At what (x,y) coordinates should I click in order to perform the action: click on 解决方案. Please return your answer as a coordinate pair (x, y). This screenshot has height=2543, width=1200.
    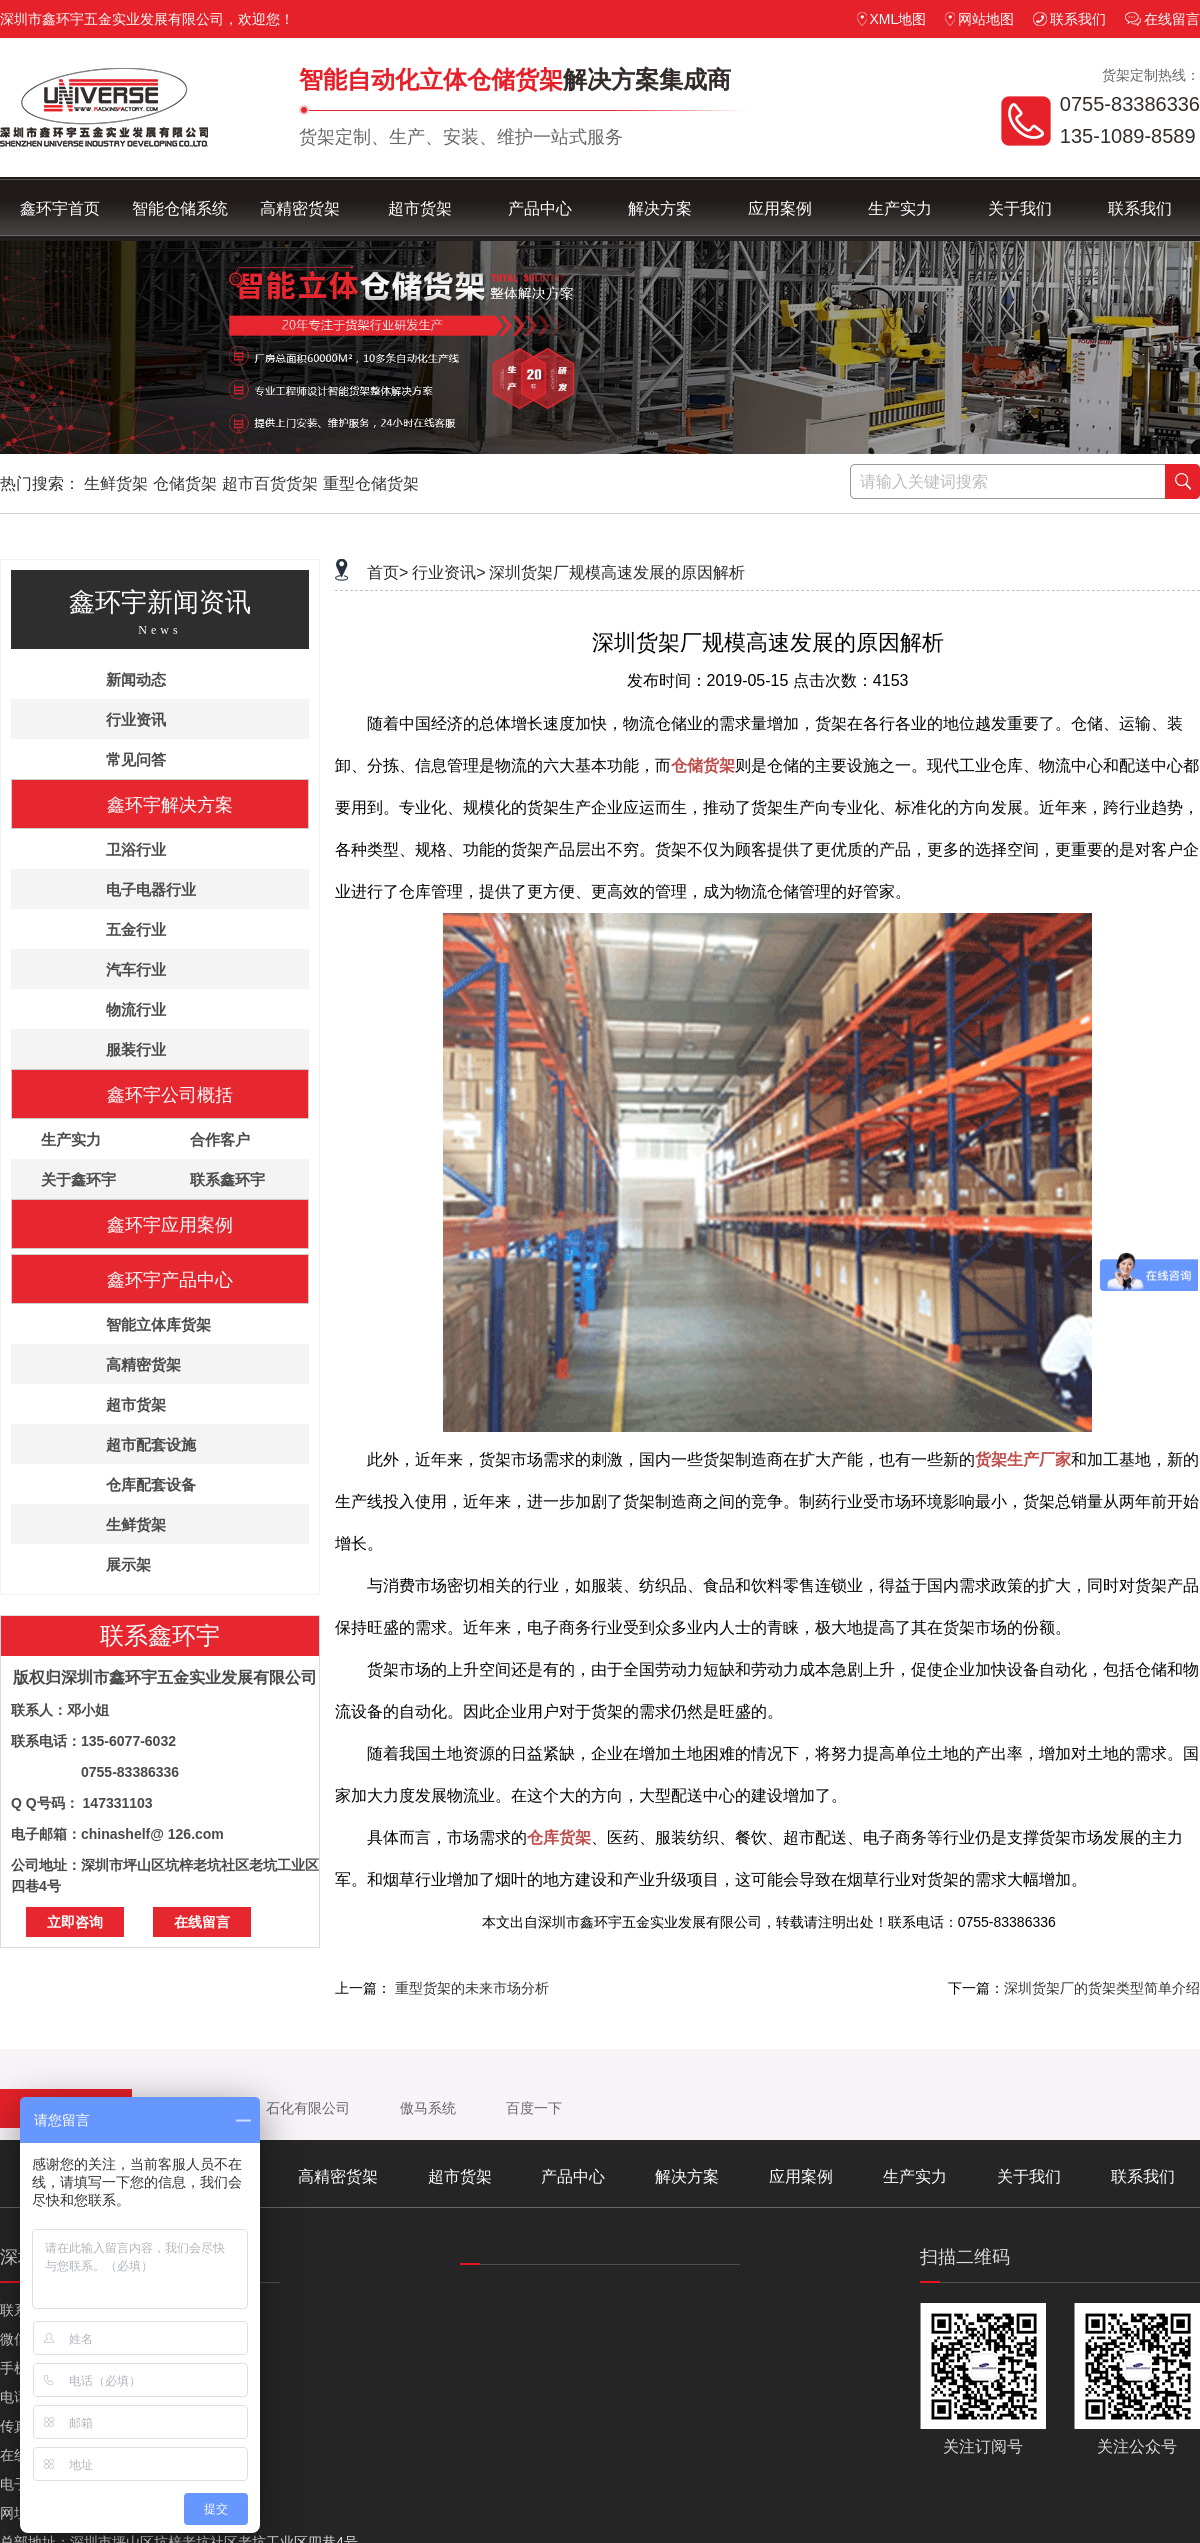
    Looking at the image, I should click on (660, 208).